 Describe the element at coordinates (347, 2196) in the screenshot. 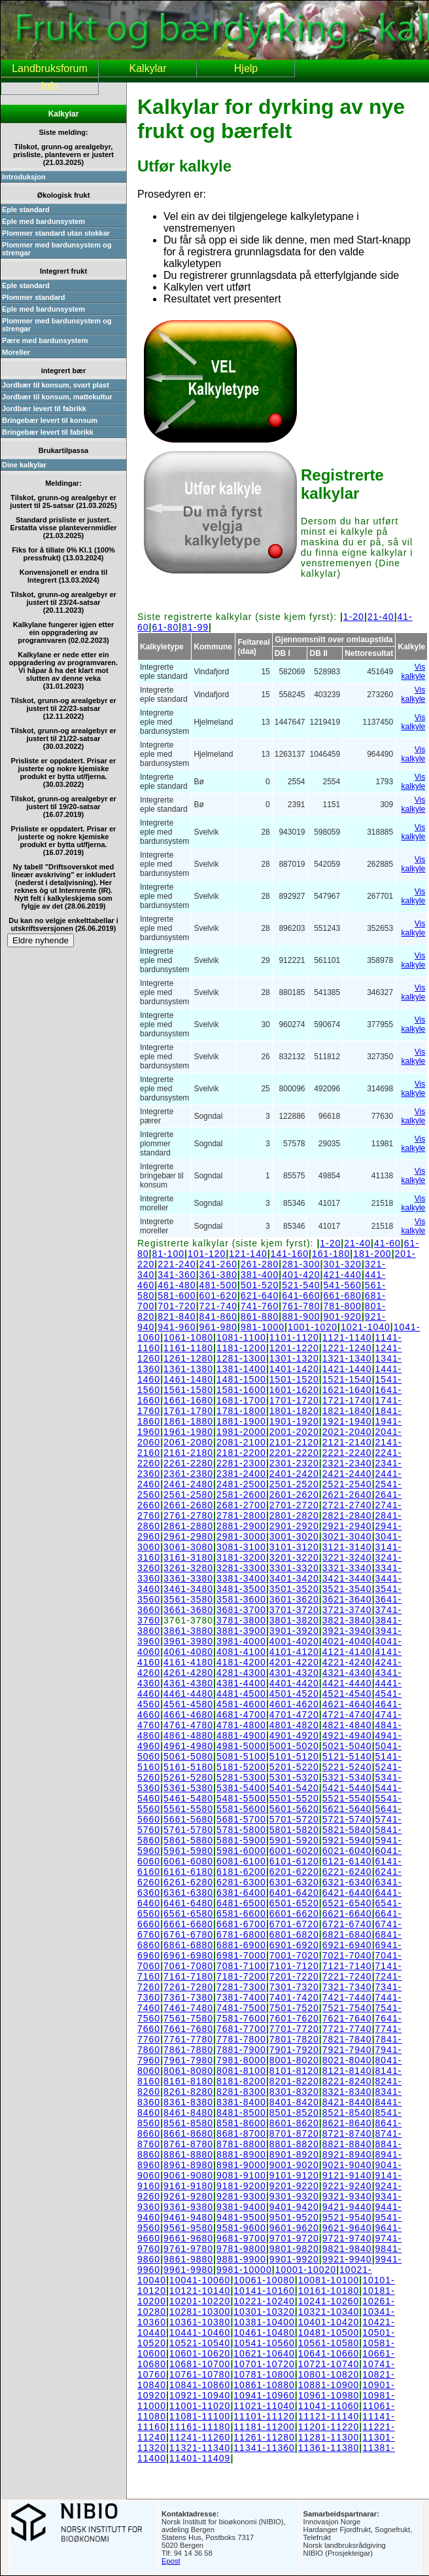

I see `9321-9340` at that location.